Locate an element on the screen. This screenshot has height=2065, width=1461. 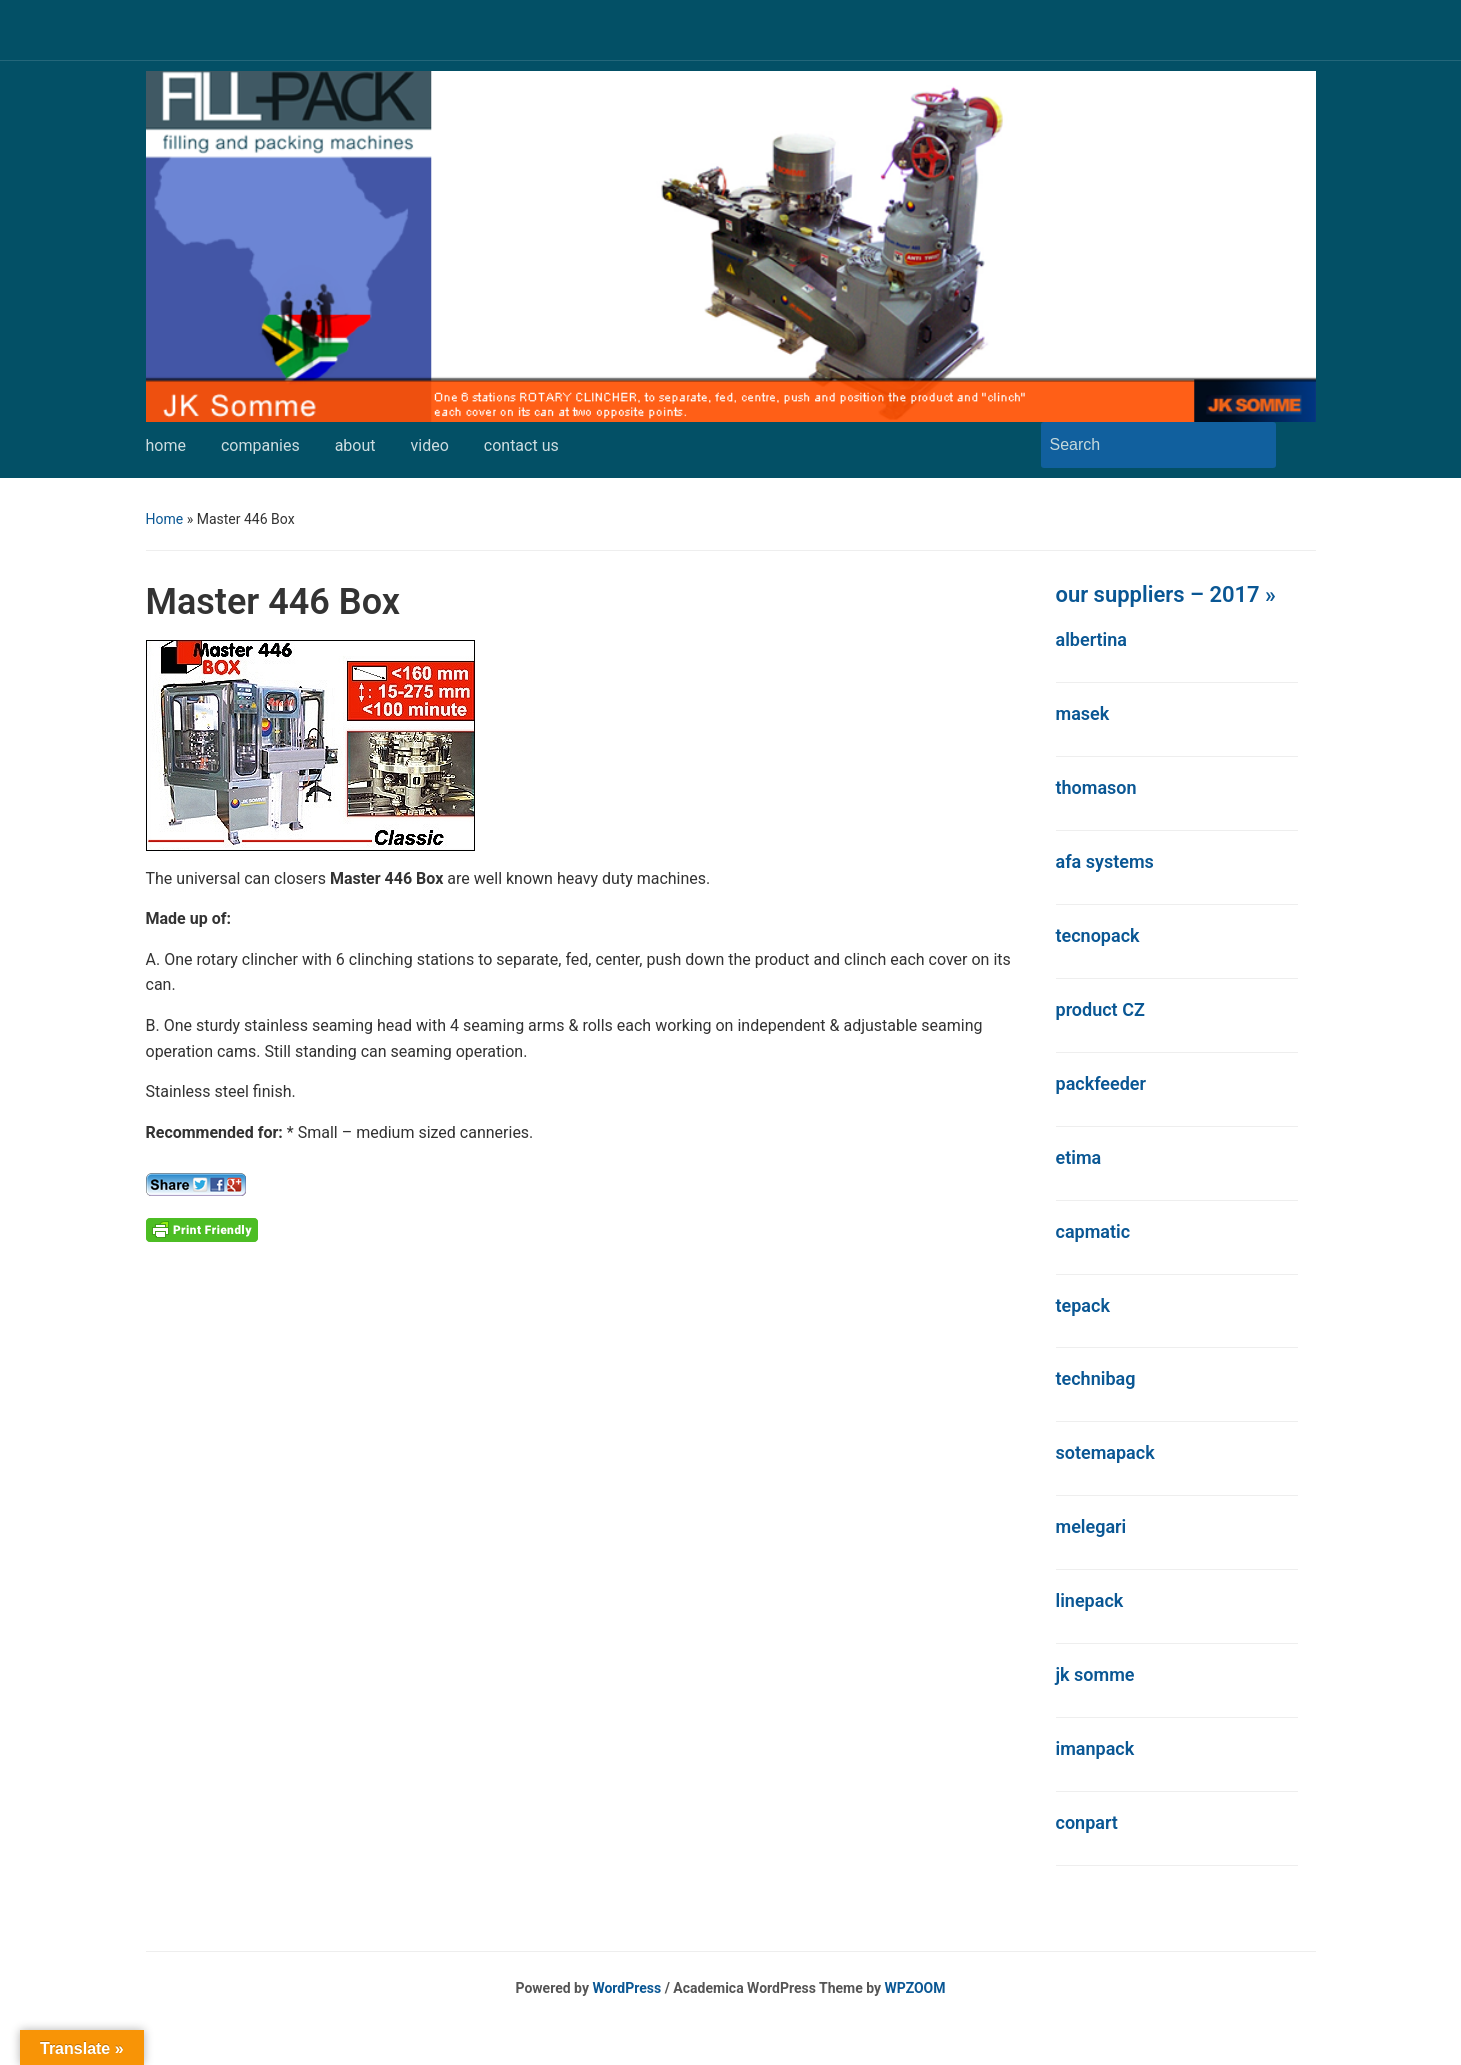
technibag is located at coordinates (1096, 1378).